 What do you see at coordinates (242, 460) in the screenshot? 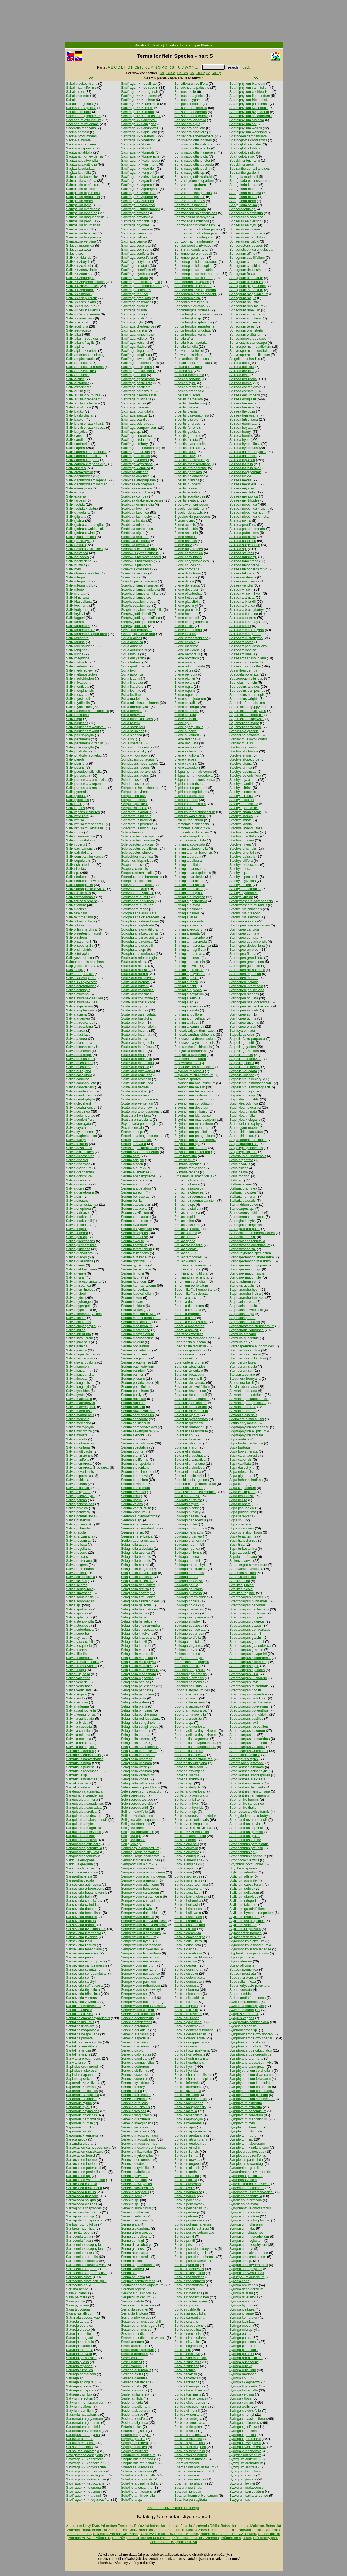
I see `Spiraea japonica` at bounding box center [242, 460].